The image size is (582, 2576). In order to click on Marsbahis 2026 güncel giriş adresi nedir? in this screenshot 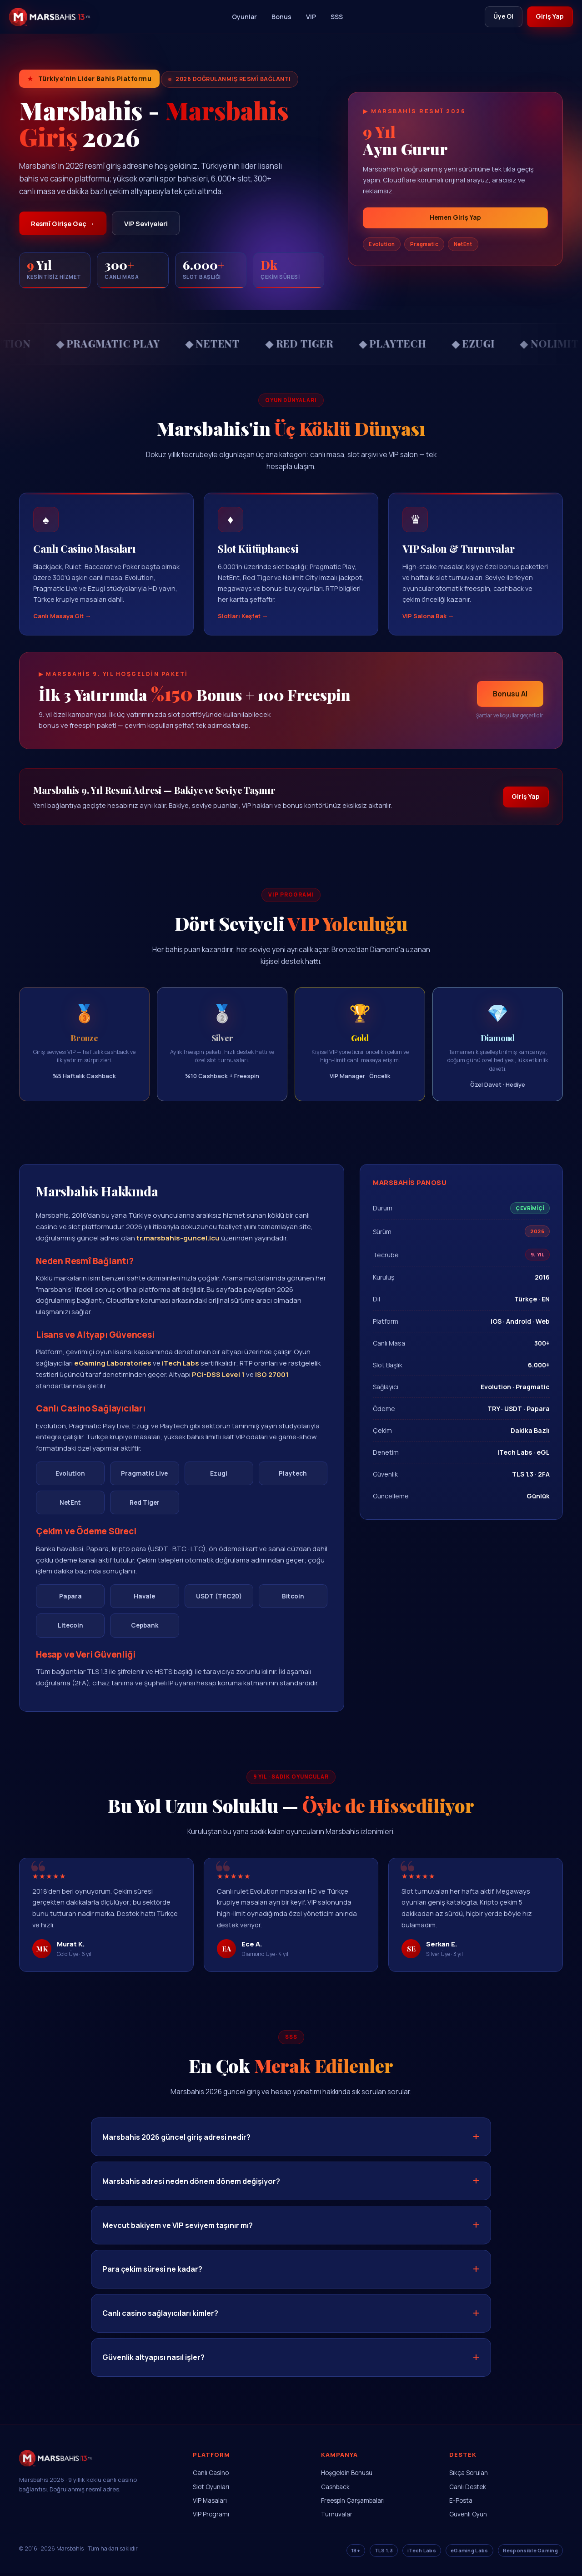, I will do `click(176, 2150)`.